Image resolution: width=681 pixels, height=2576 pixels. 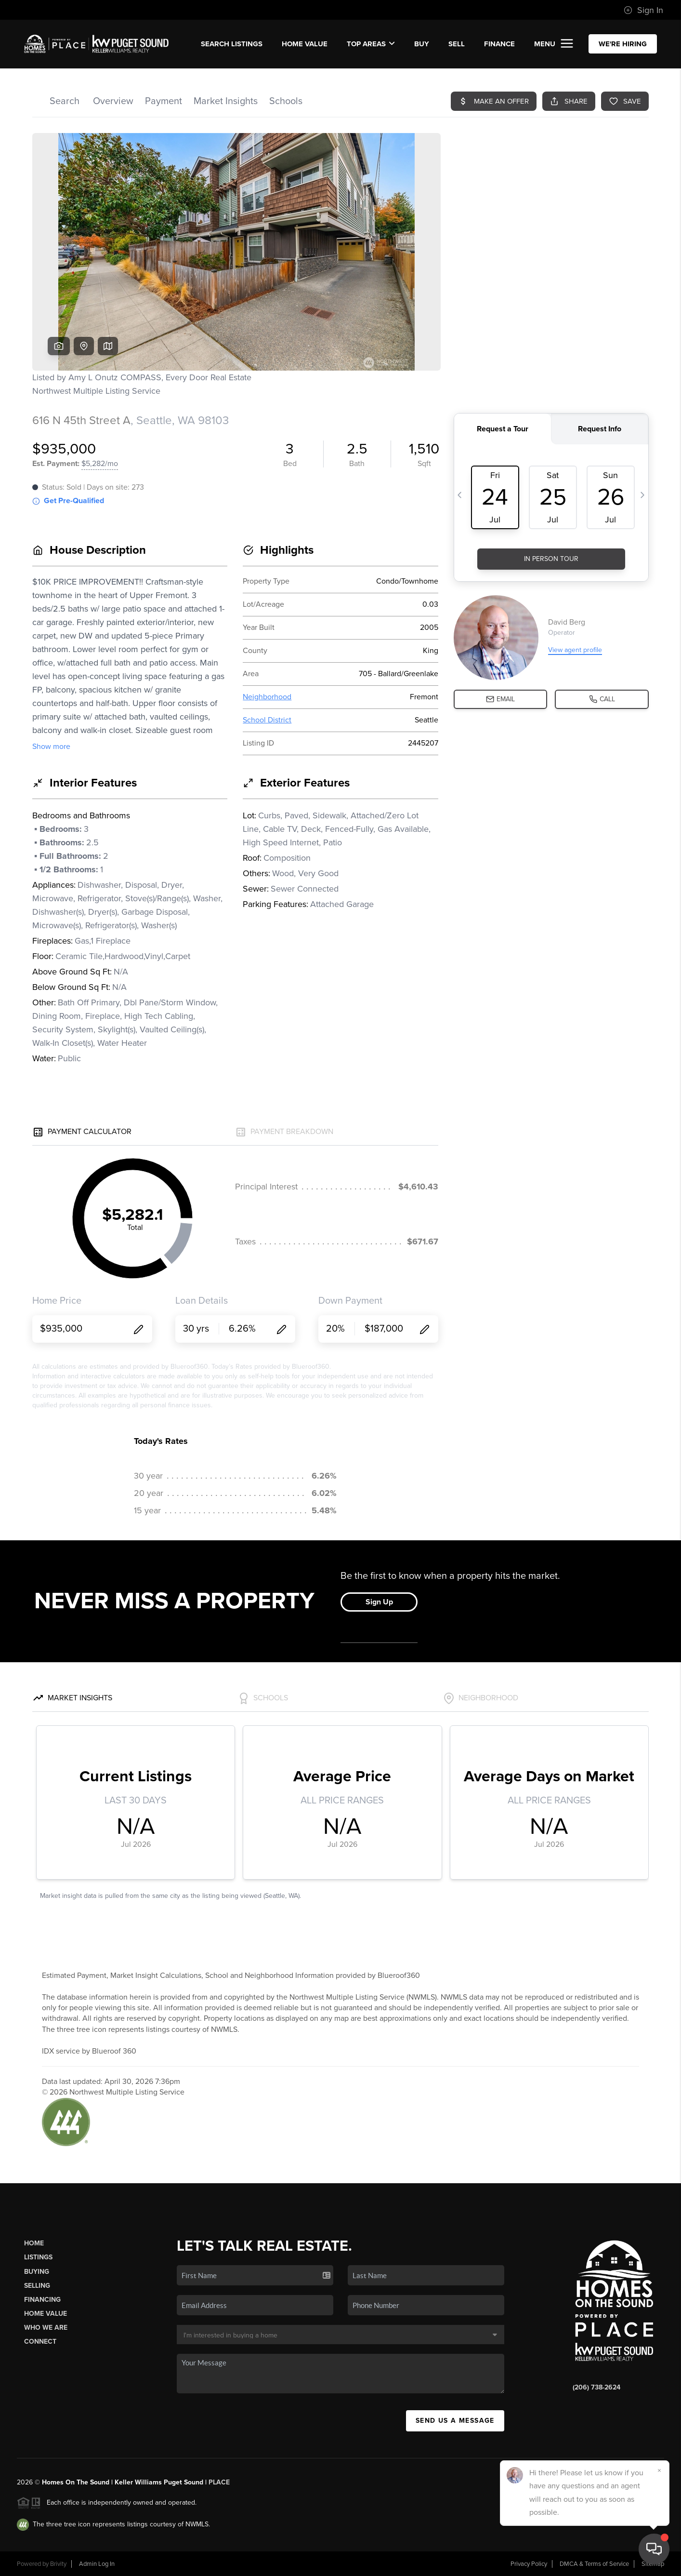 I want to click on Privacy Policy, so click(x=529, y=2564).